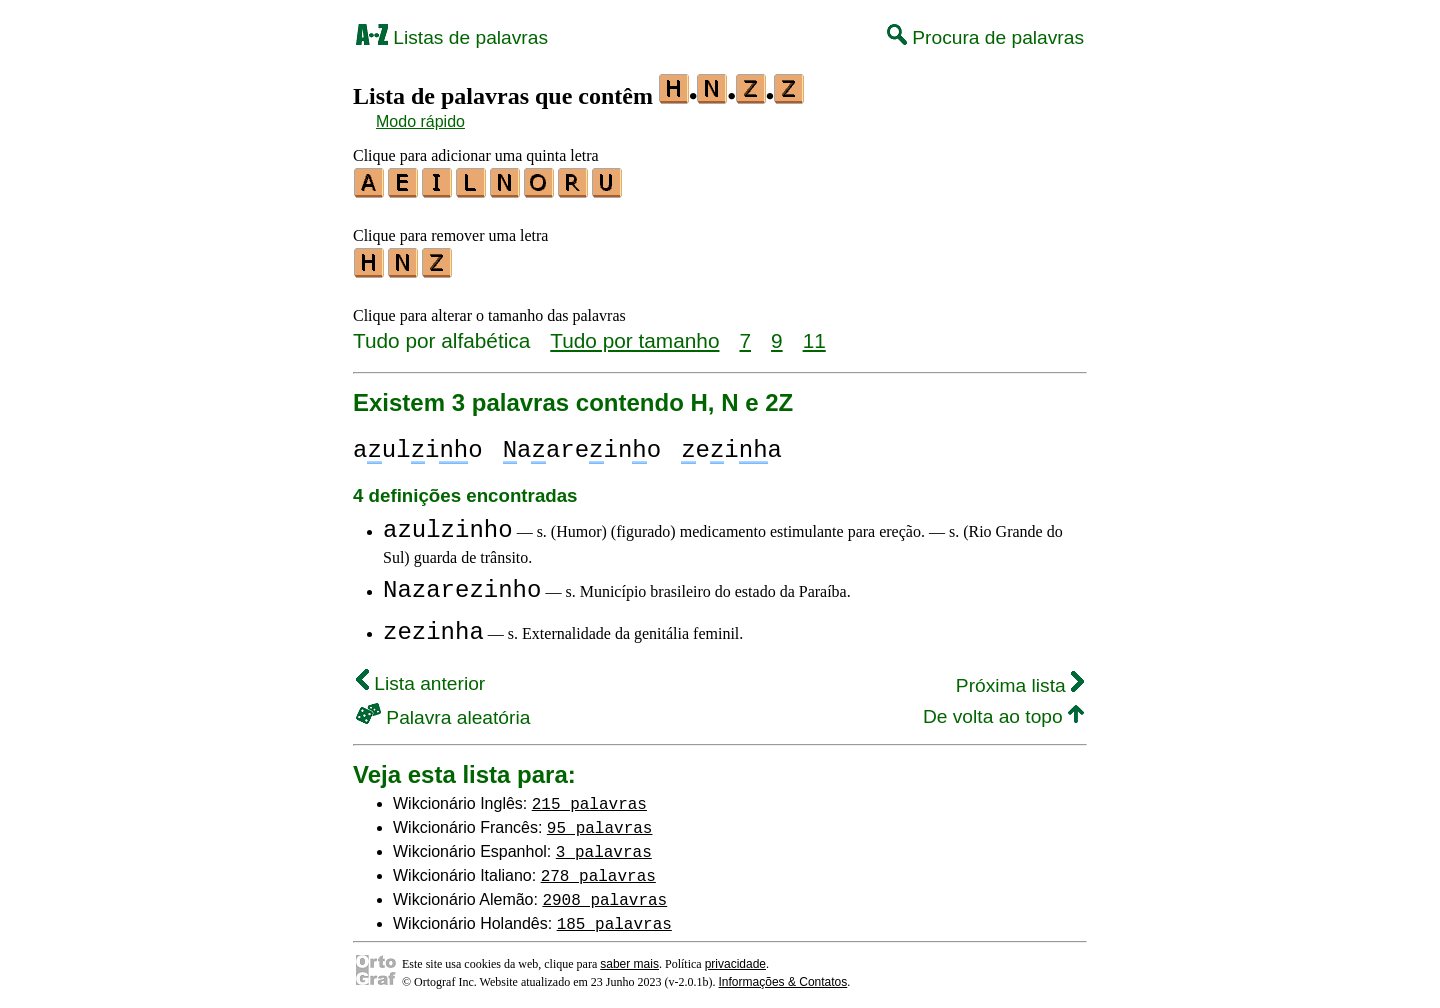 The image size is (1440, 1008). What do you see at coordinates (448, 524) in the screenshot?
I see `azulzinho` at bounding box center [448, 524].